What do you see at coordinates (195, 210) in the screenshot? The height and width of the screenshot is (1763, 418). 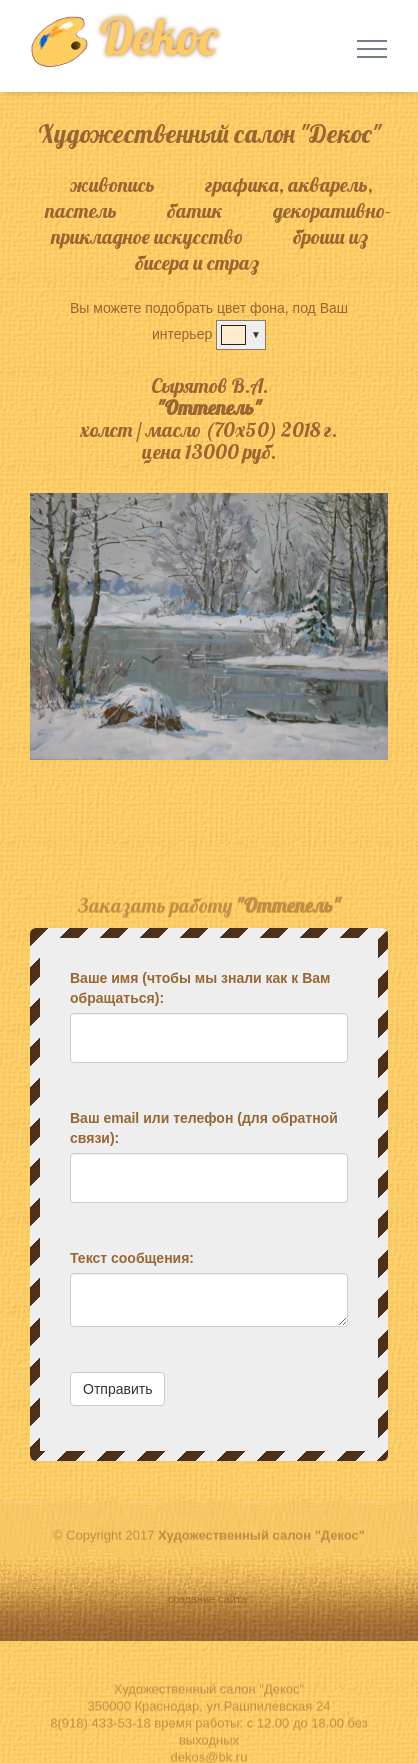 I see `батик` at bounding box center [195, 210].